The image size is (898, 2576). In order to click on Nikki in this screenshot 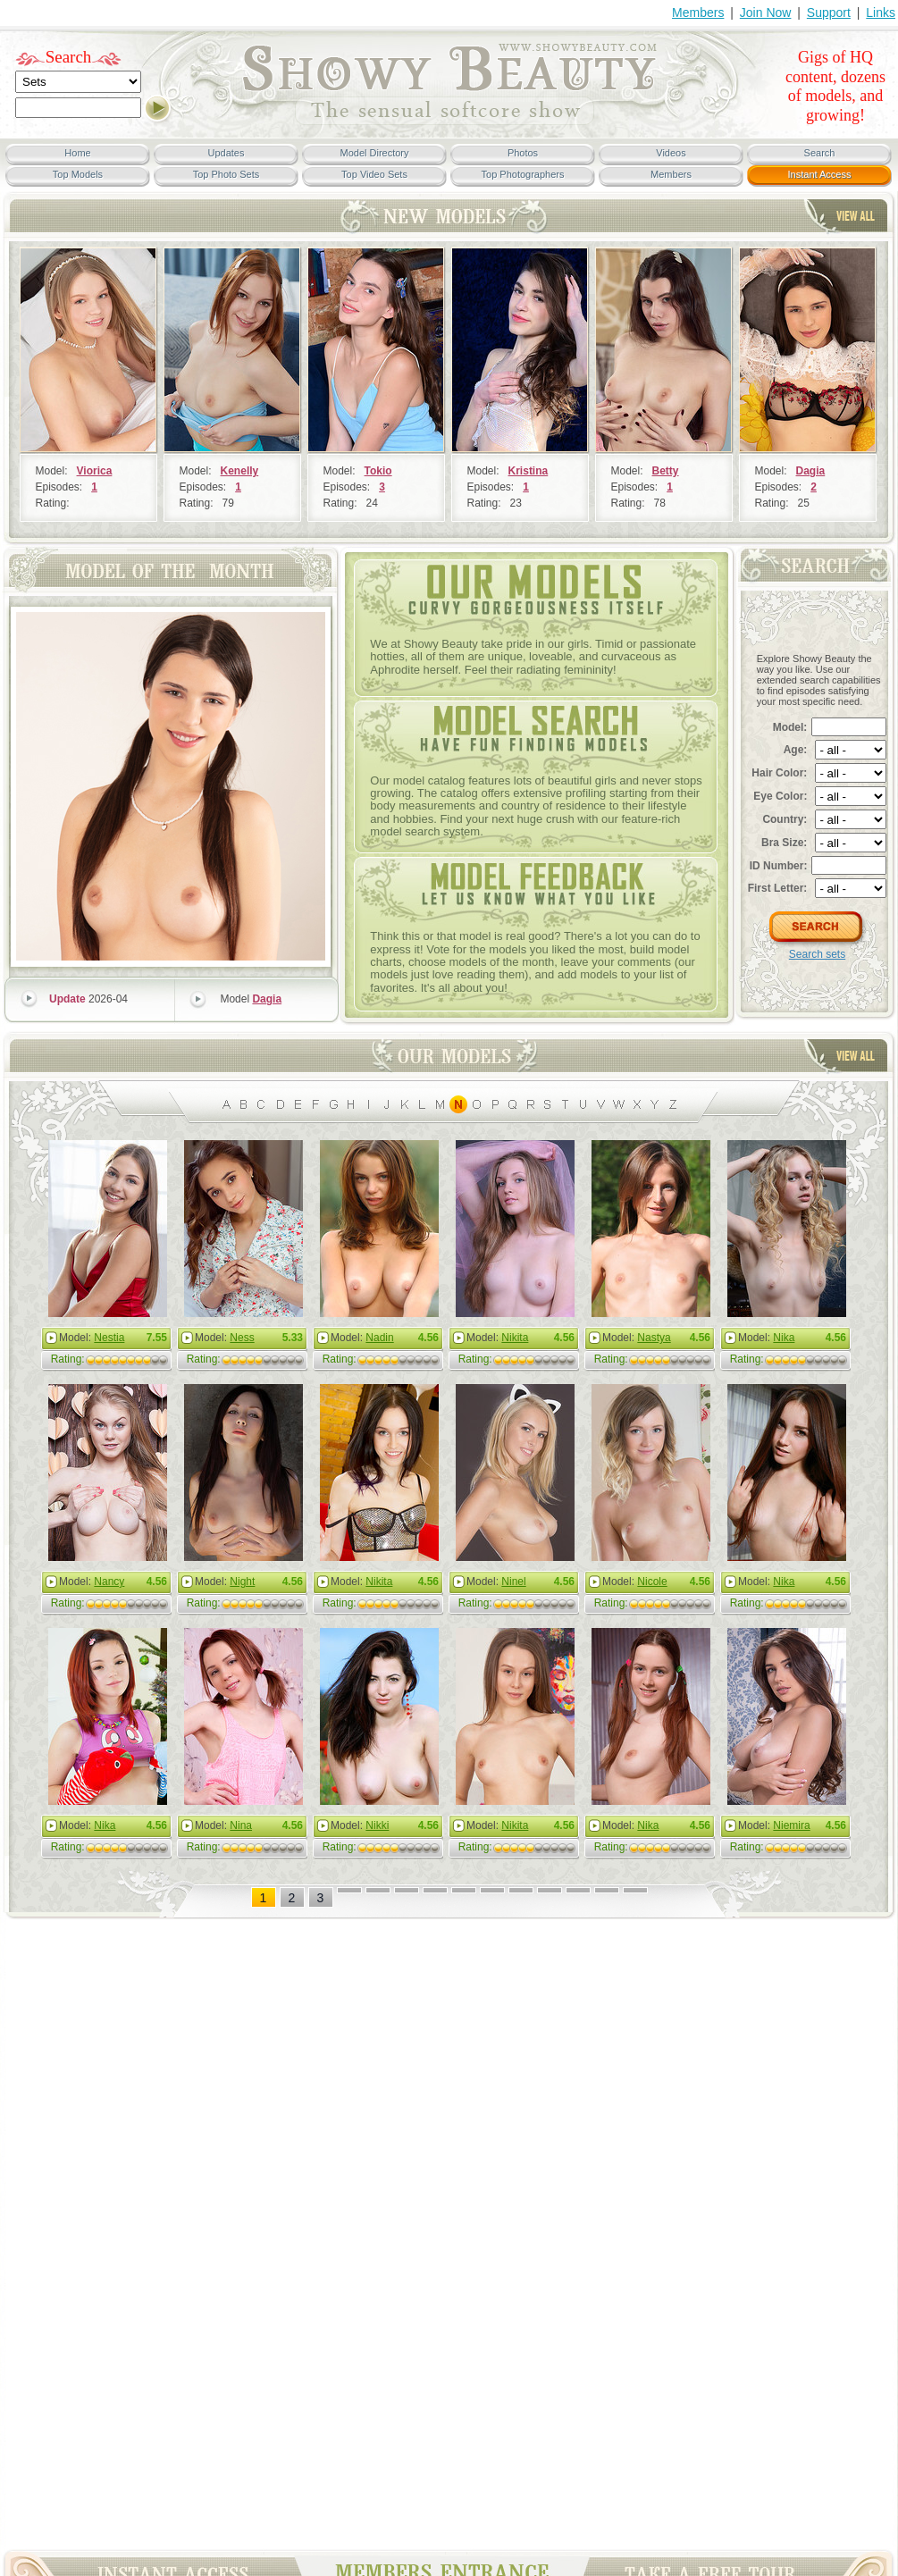, I will do `click(377, 1825)`.